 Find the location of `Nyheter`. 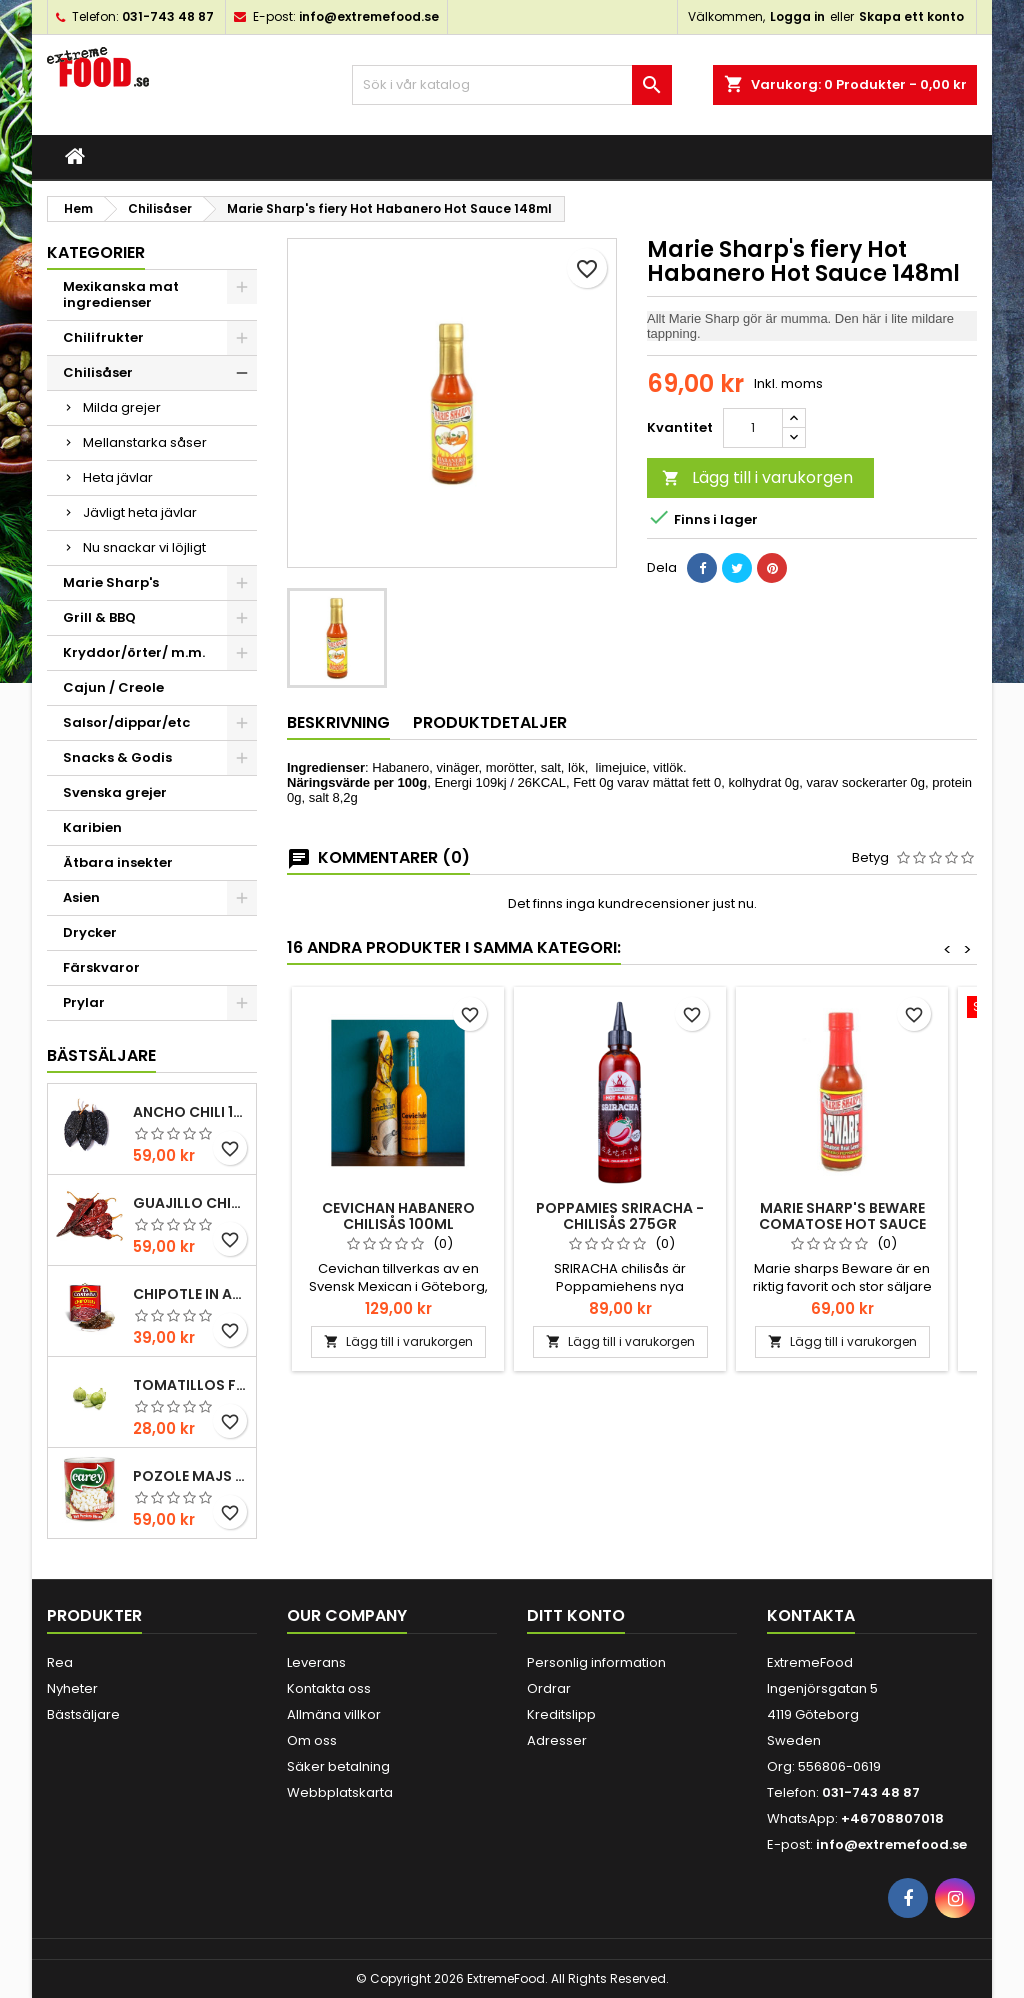

Nyheter is located at coordinates (72, 1688).